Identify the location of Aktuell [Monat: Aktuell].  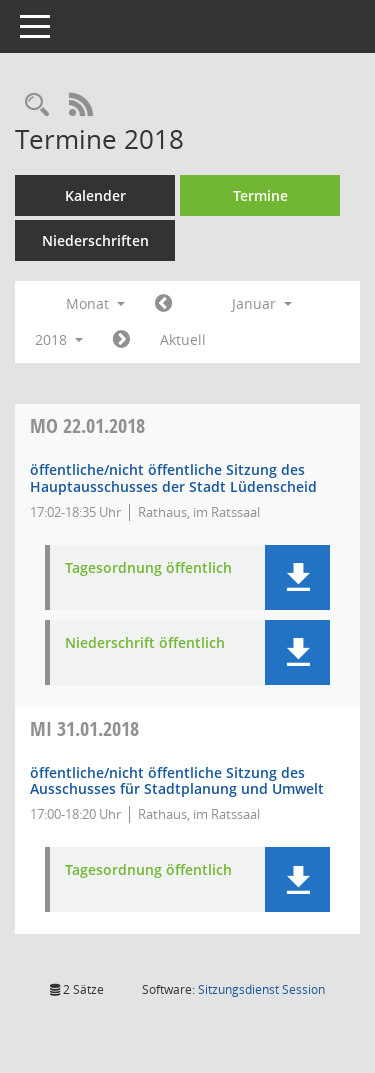
(183, 339).